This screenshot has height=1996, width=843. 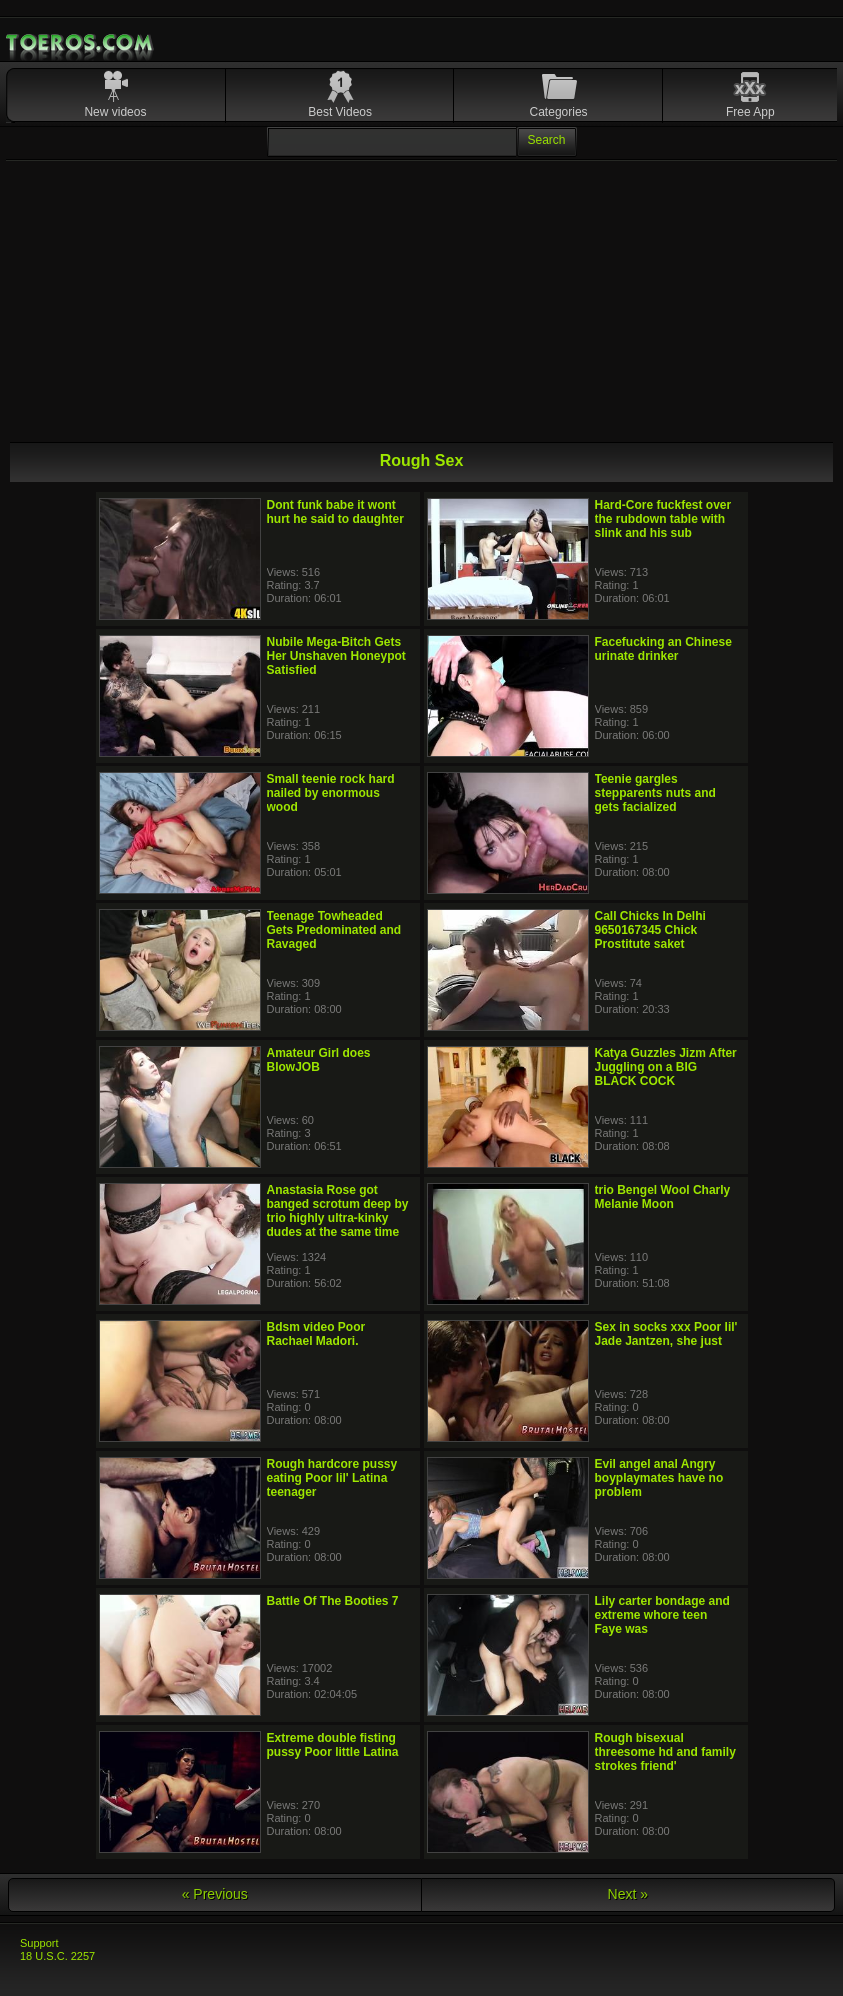 What do you see at coordinates (215, 1894) in the screenshot?
I see `« Previous` at bounding box center [215, 1894].